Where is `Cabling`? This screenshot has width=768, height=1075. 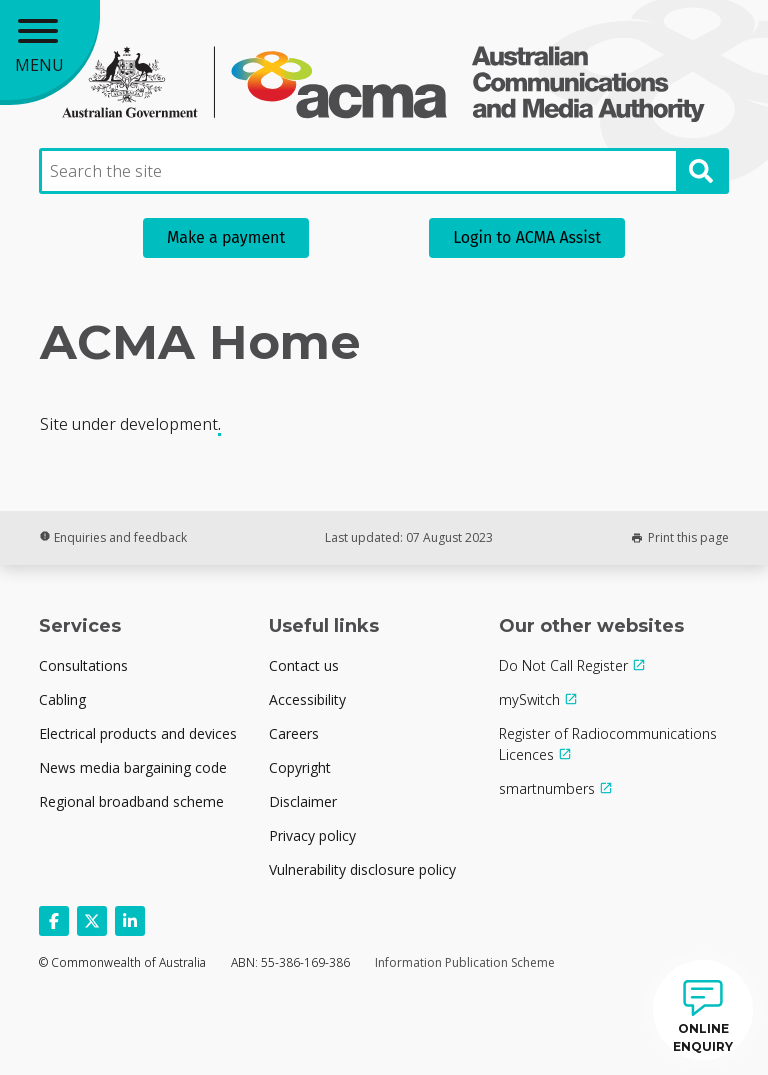 Cabling is located at coordinates (62, 699).